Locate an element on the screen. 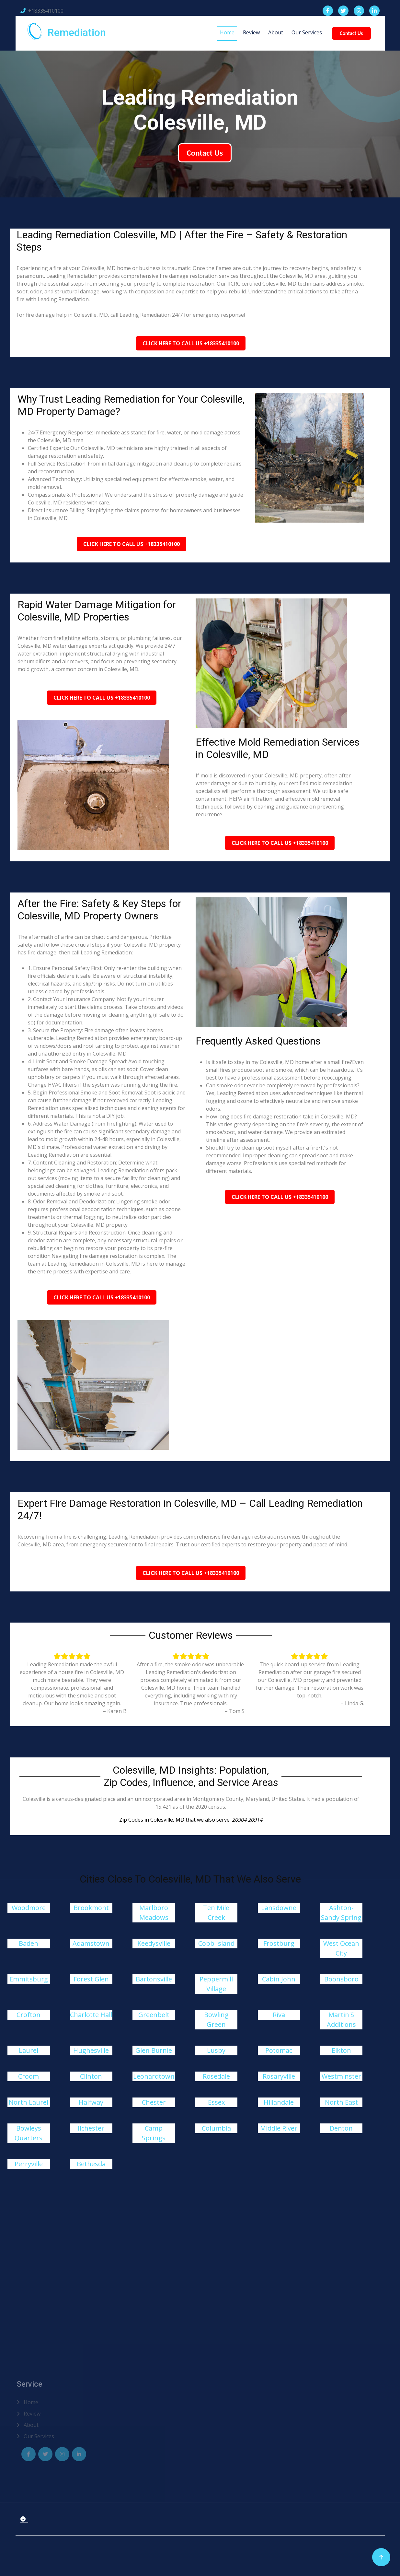  Perryville is located at coordinates (29, 2163).